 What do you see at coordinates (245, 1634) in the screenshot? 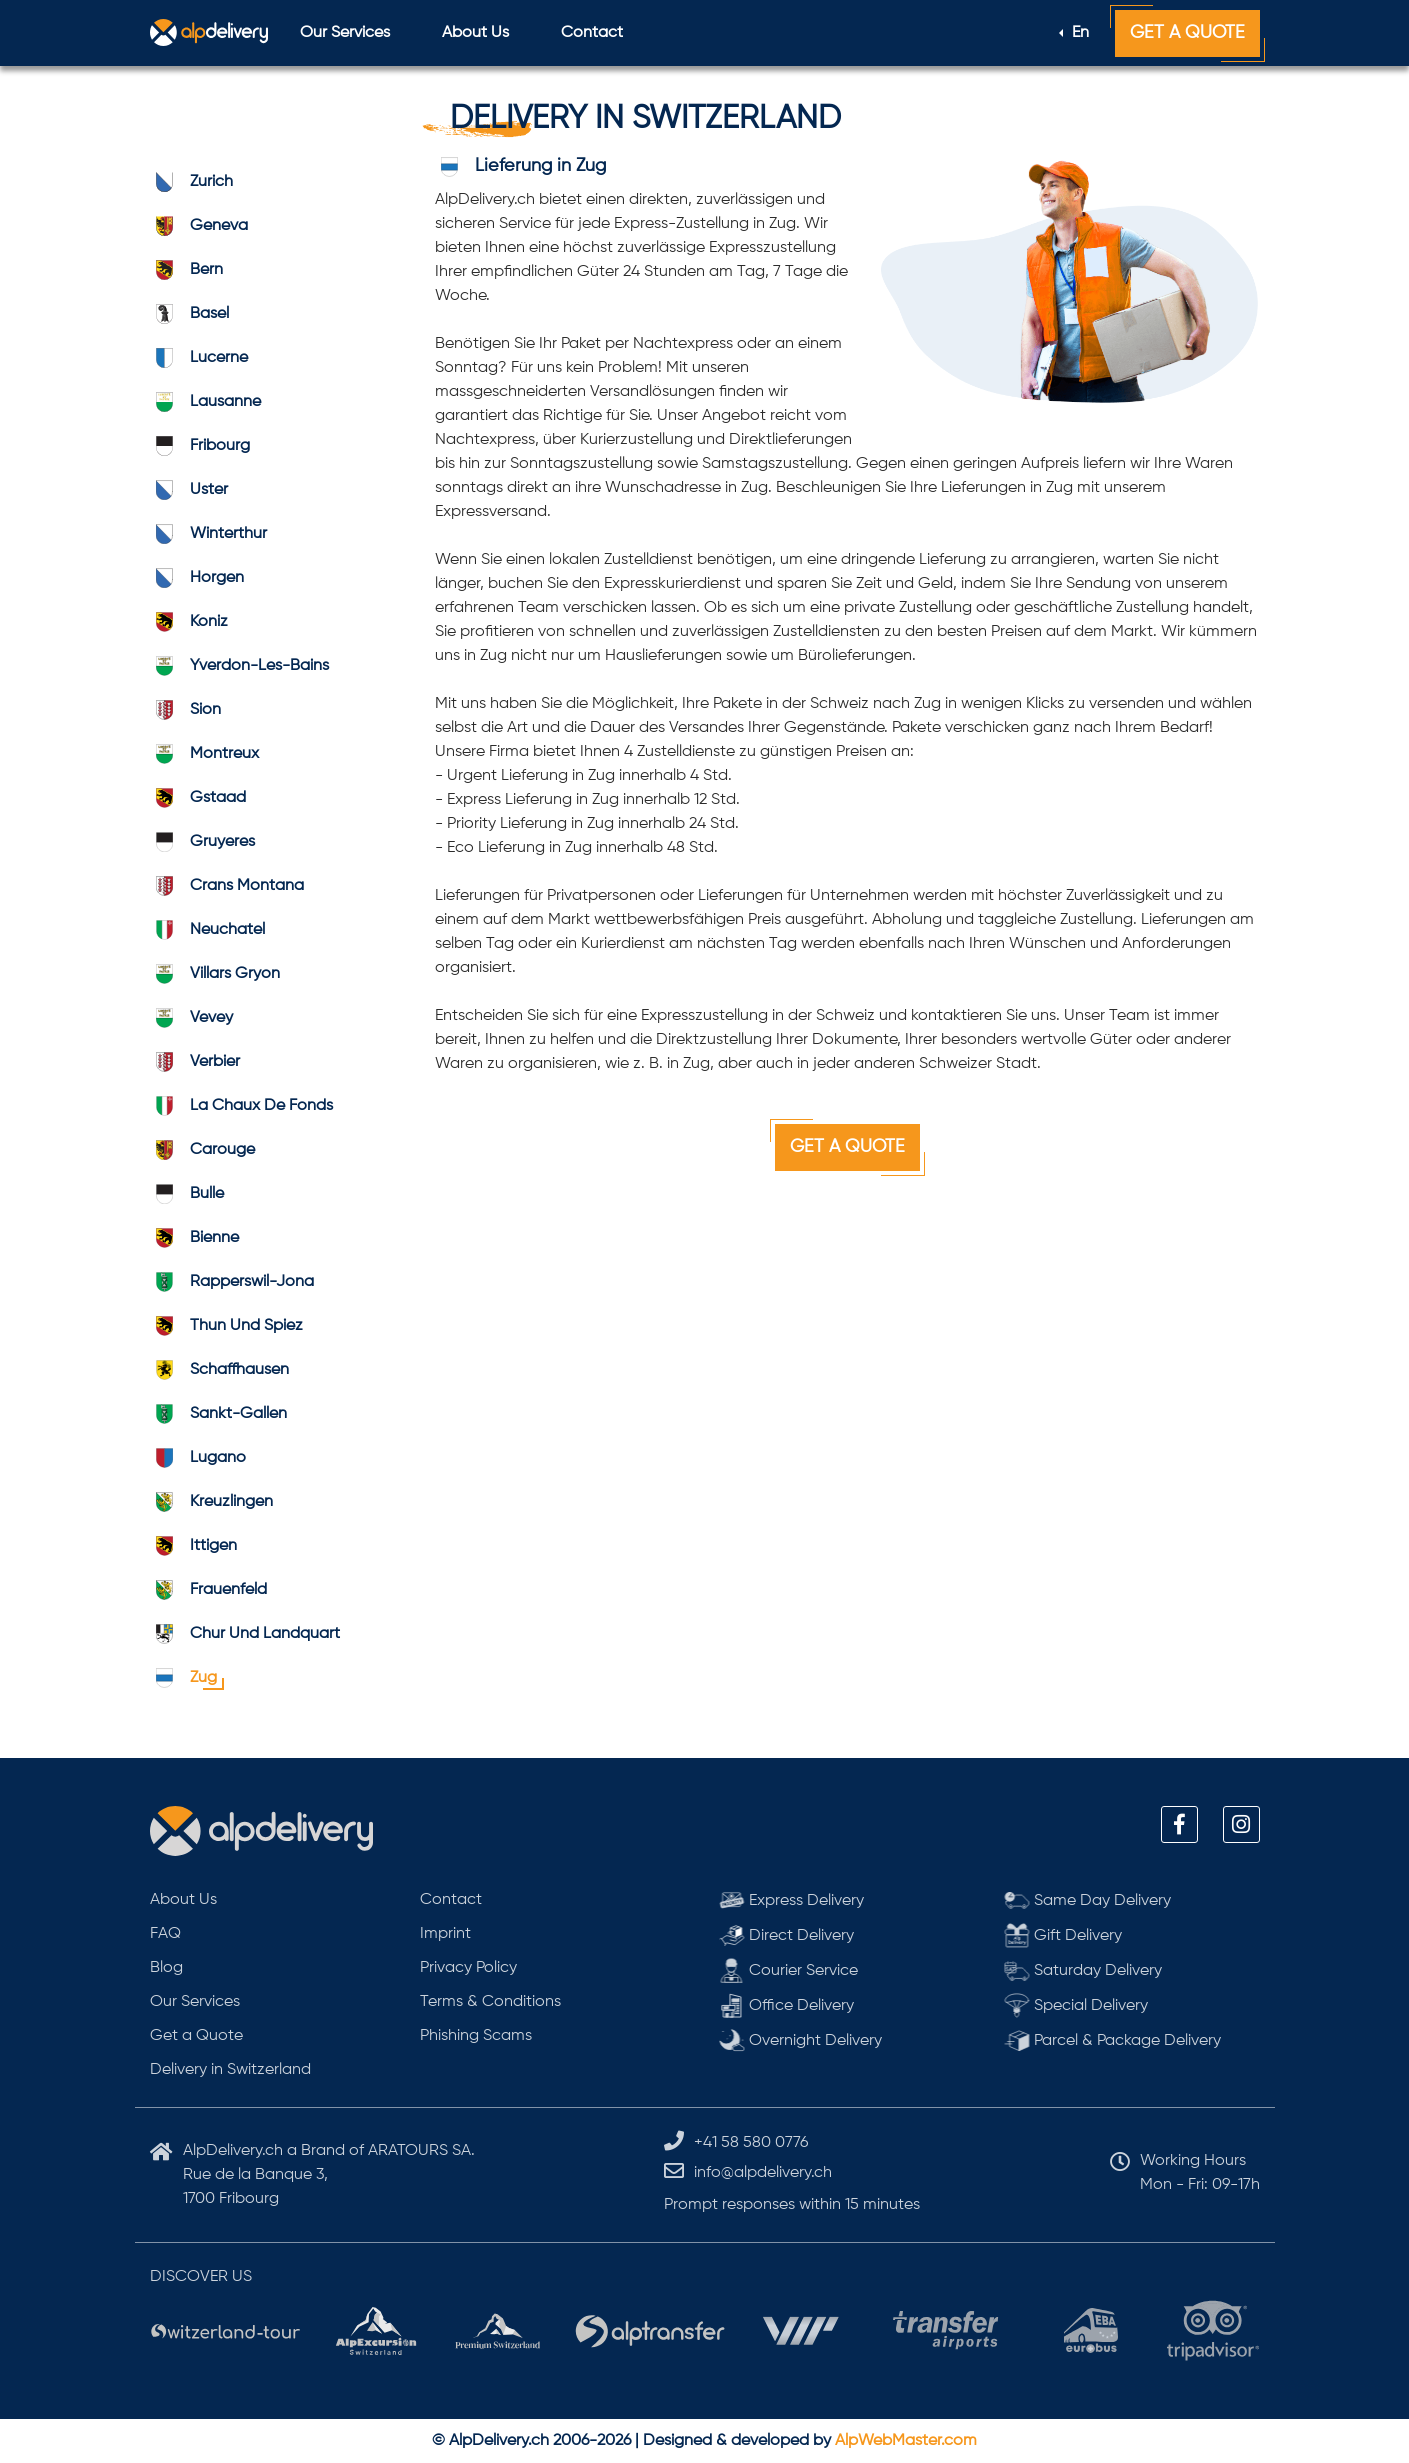
I see `Chur und Landquart` at bounding box center [245, 1634].